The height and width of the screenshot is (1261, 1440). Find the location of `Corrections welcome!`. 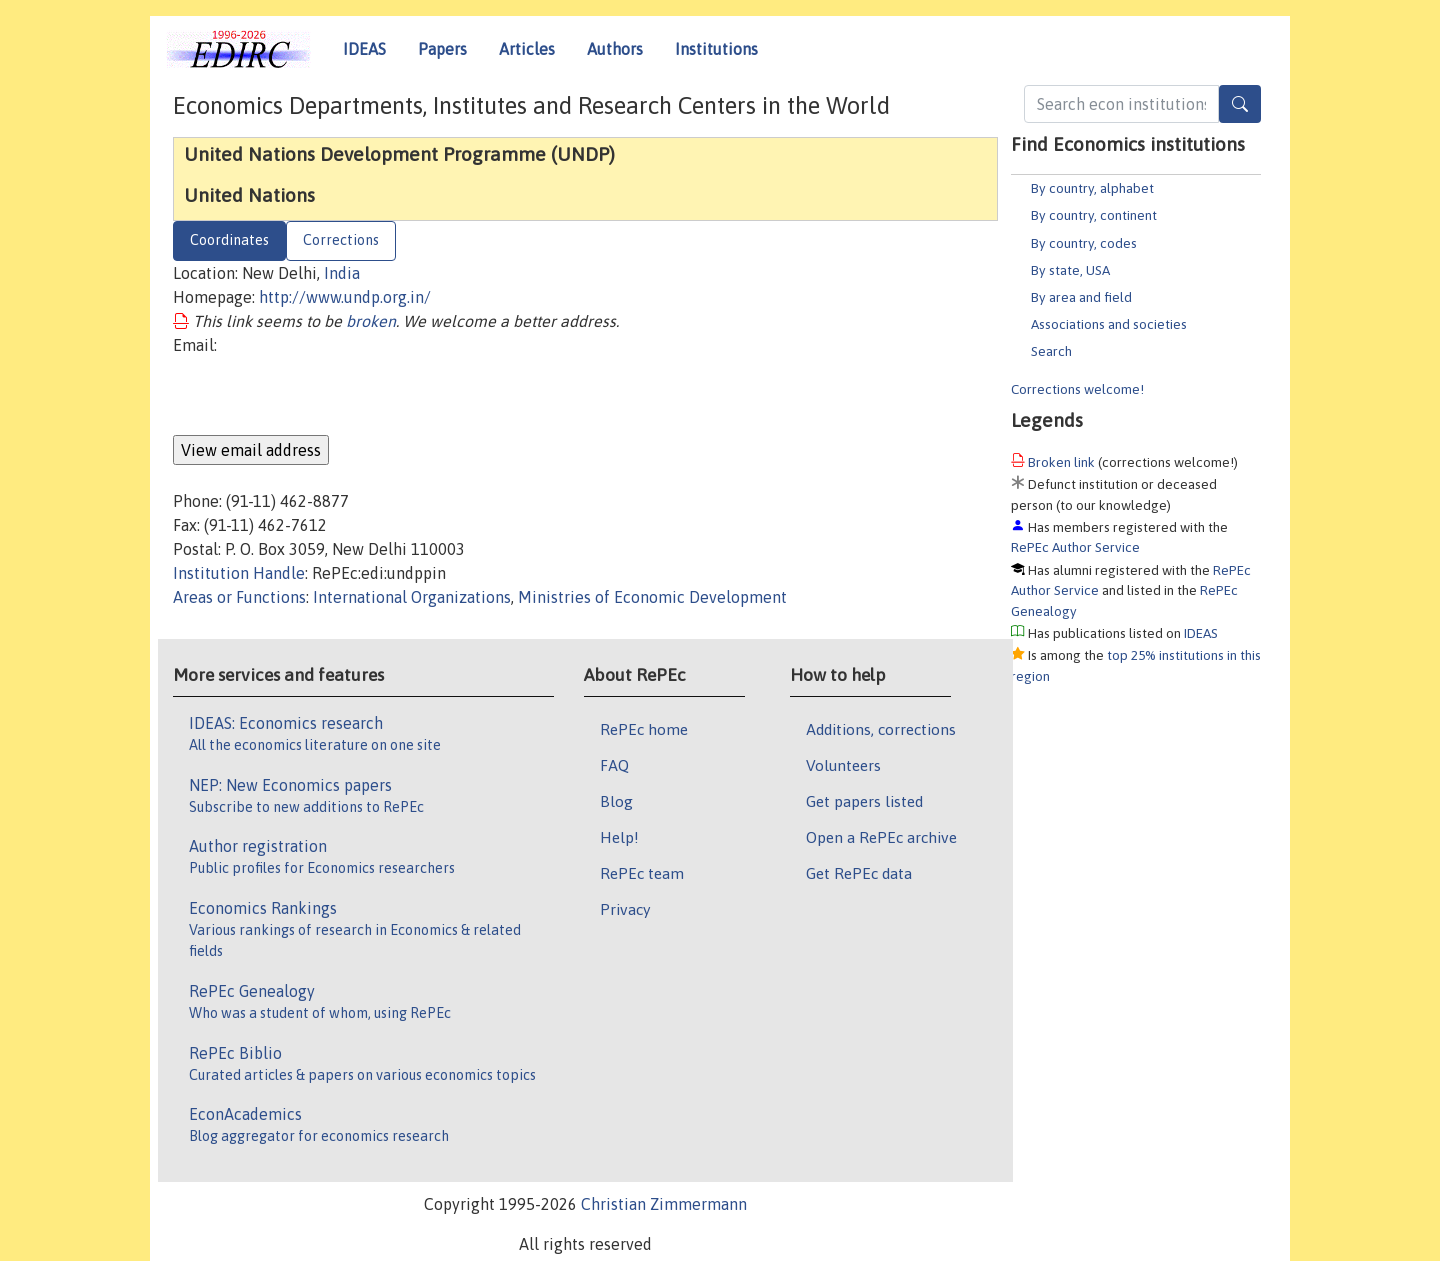

Corrections welcome! is located at coordinates (1077, 389).